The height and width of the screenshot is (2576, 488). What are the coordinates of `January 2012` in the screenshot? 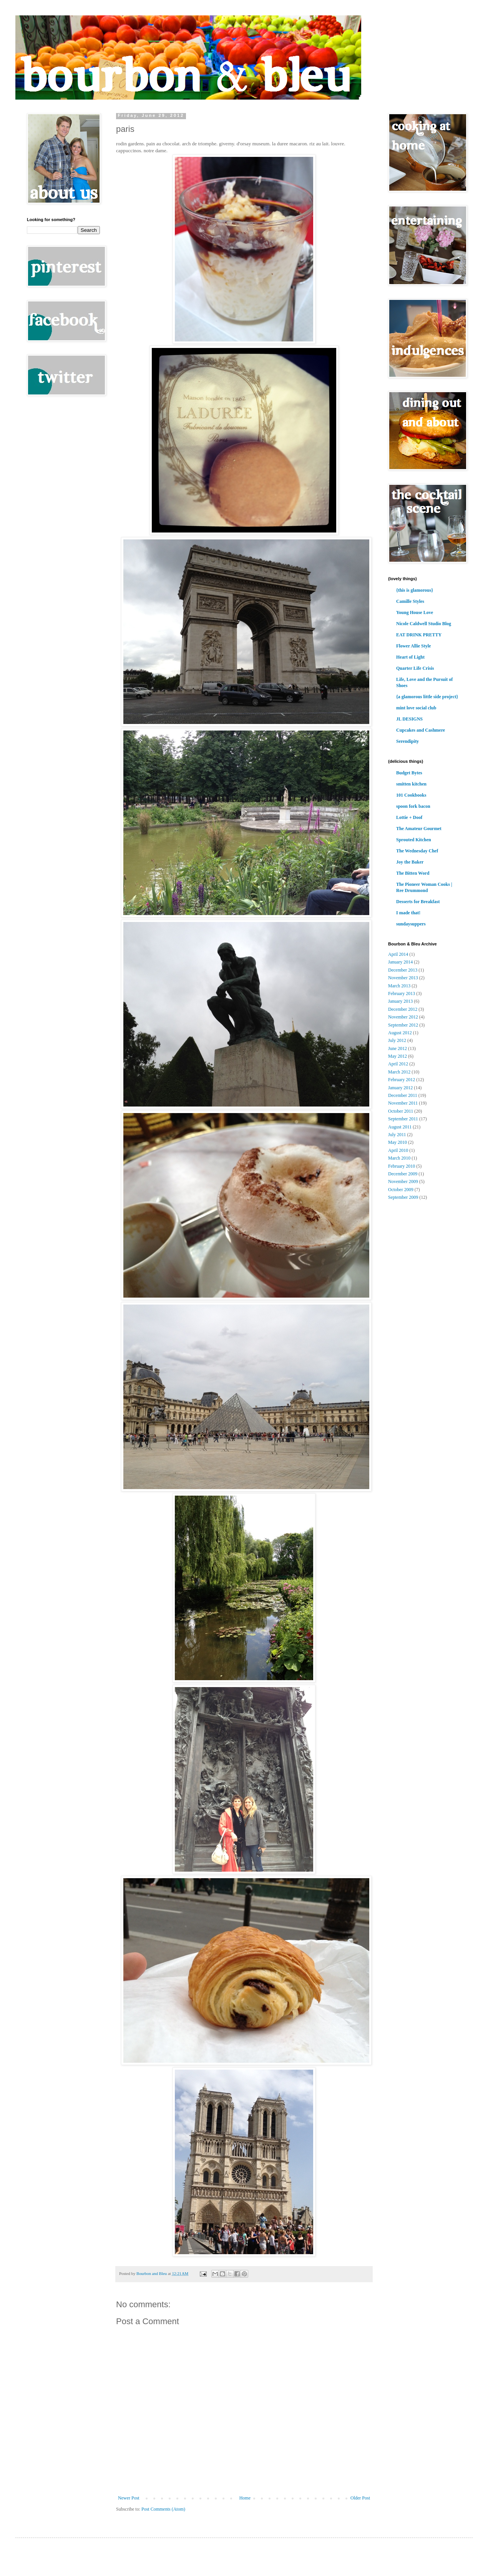 It's located at (400, 1087).